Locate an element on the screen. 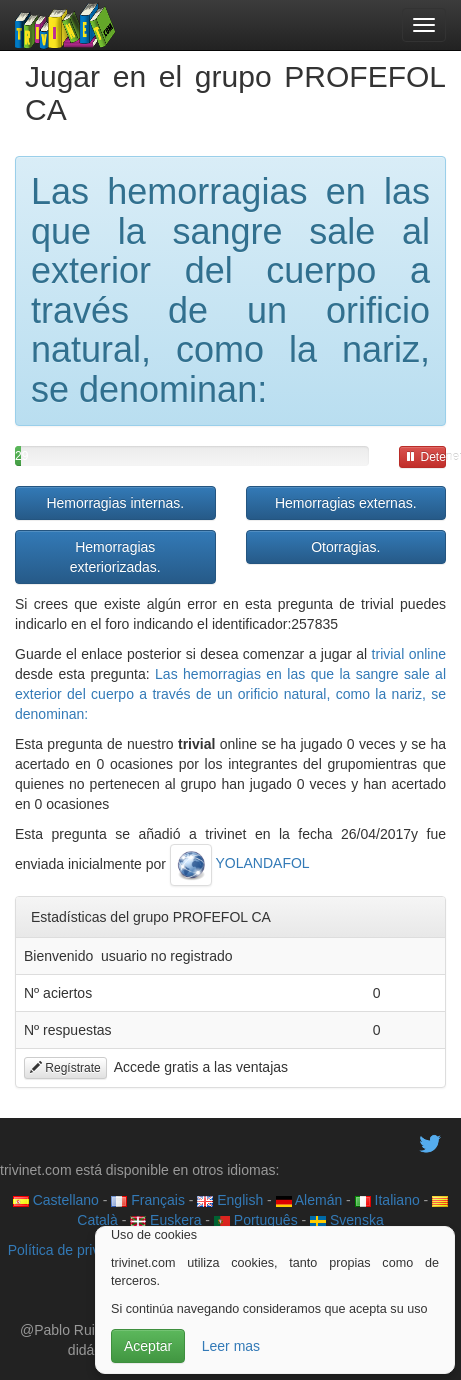  Leer mas is located at coordinates (231, 1346).